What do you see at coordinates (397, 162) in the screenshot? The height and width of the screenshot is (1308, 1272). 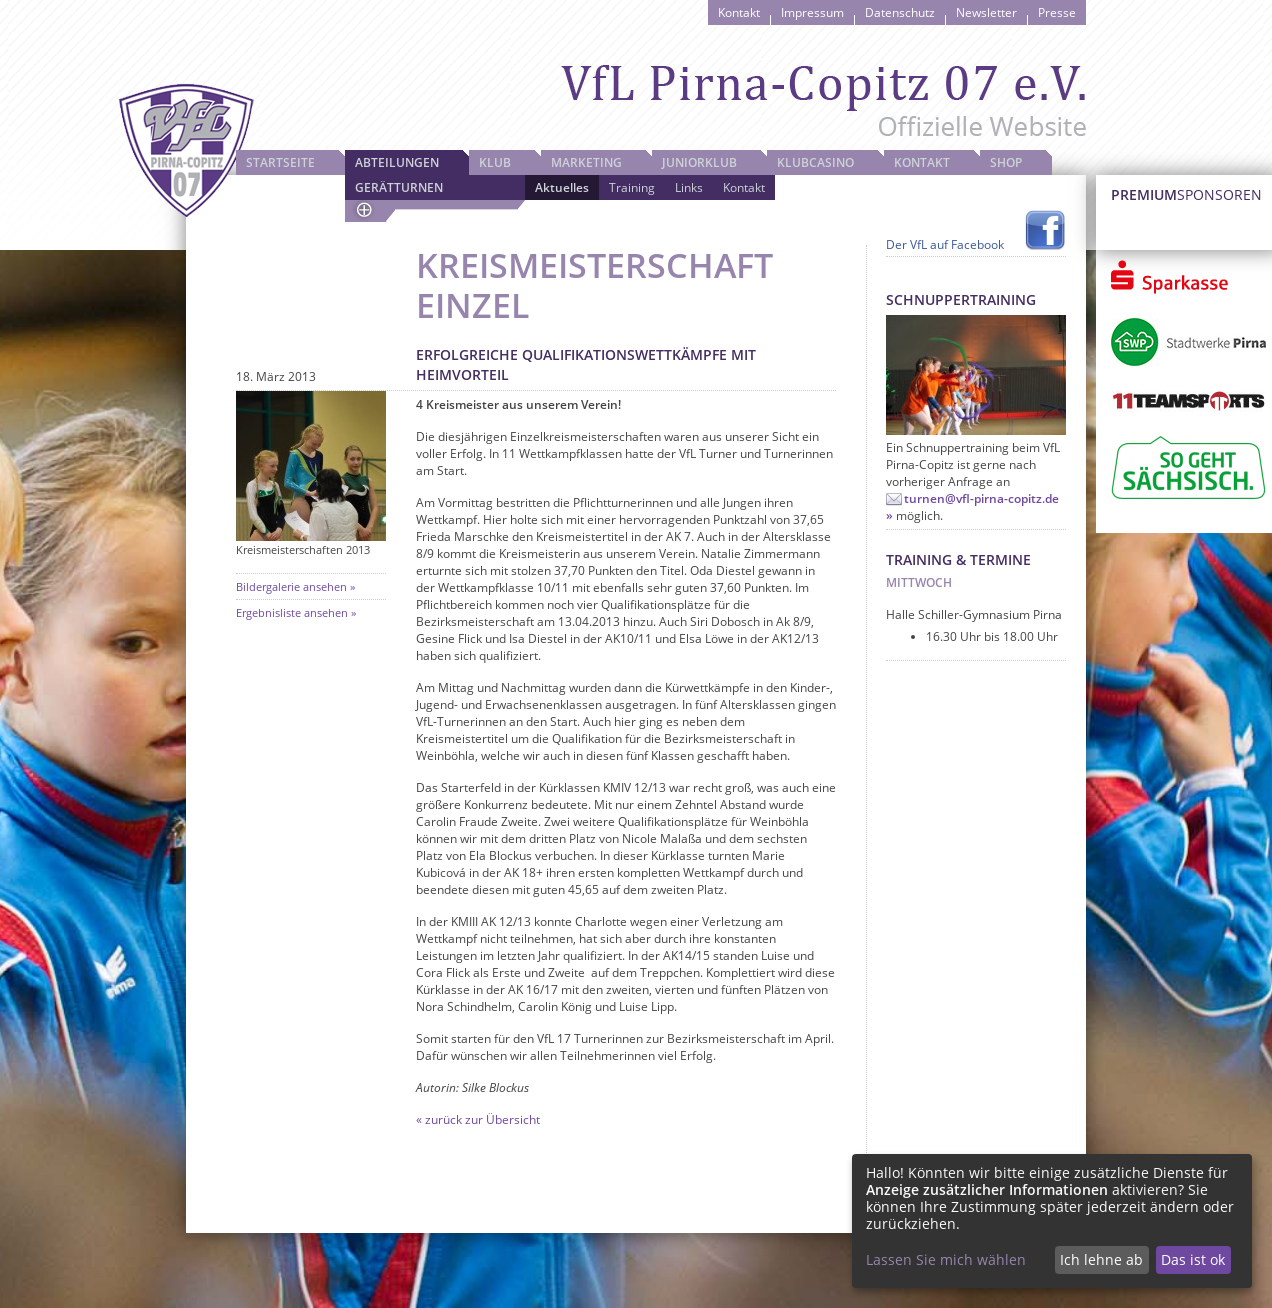 I see `Abteilungen` at bounding box center [397, 162].